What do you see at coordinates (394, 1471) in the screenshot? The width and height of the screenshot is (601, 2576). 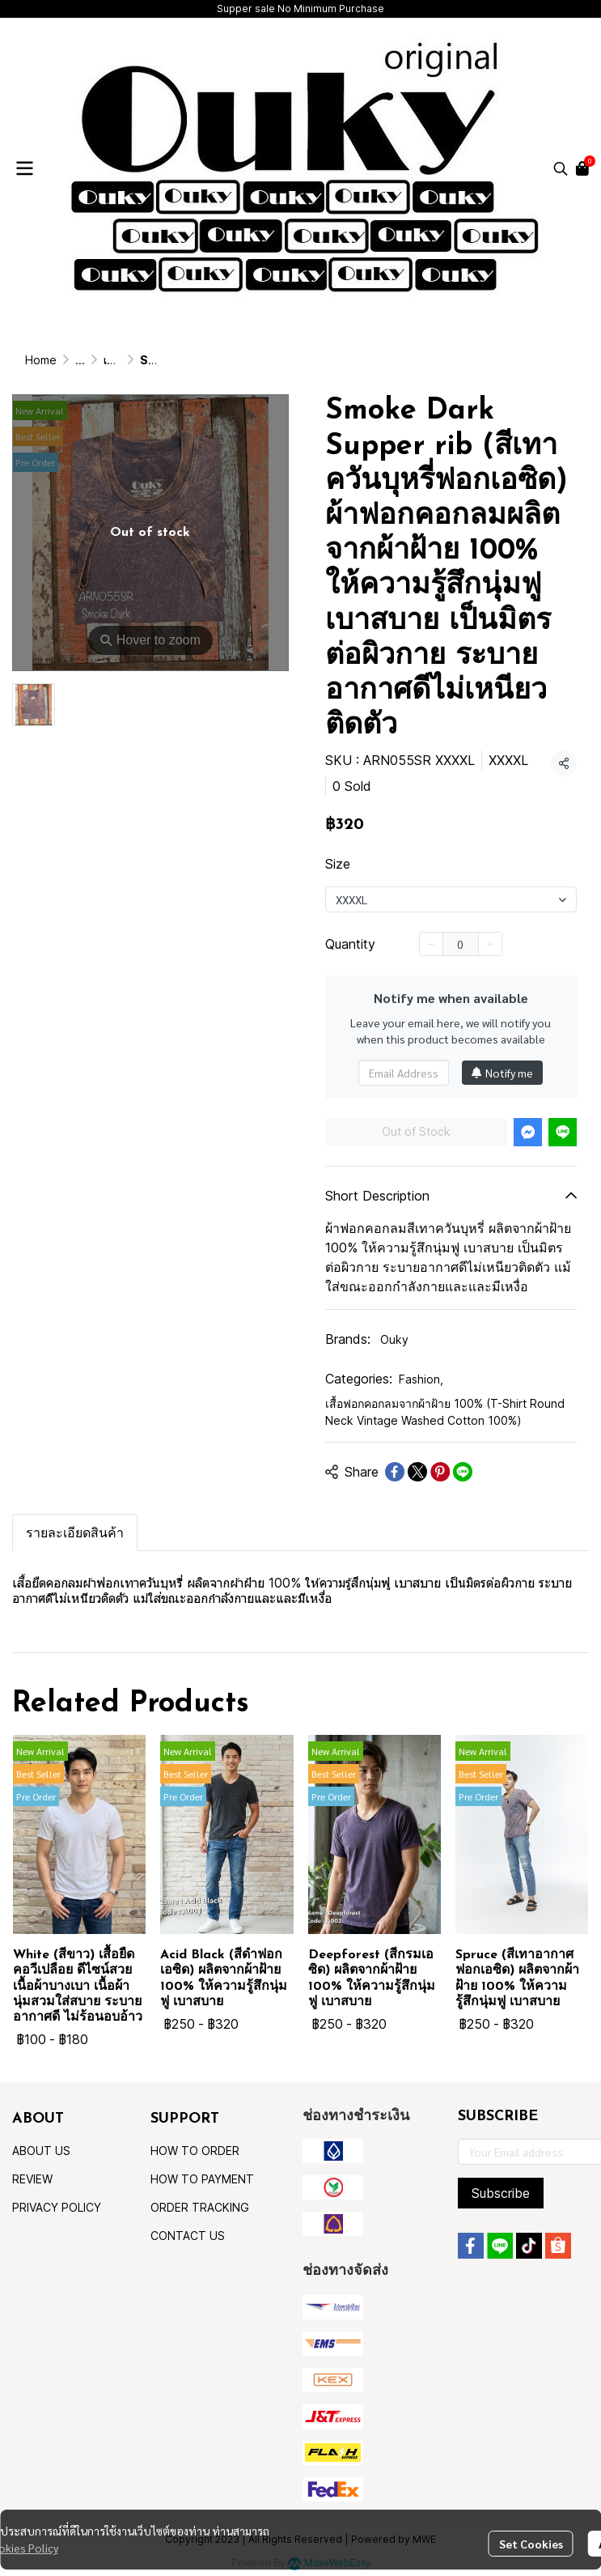 I see `[Share on Facebook]` at bounding box center [394, 1471].